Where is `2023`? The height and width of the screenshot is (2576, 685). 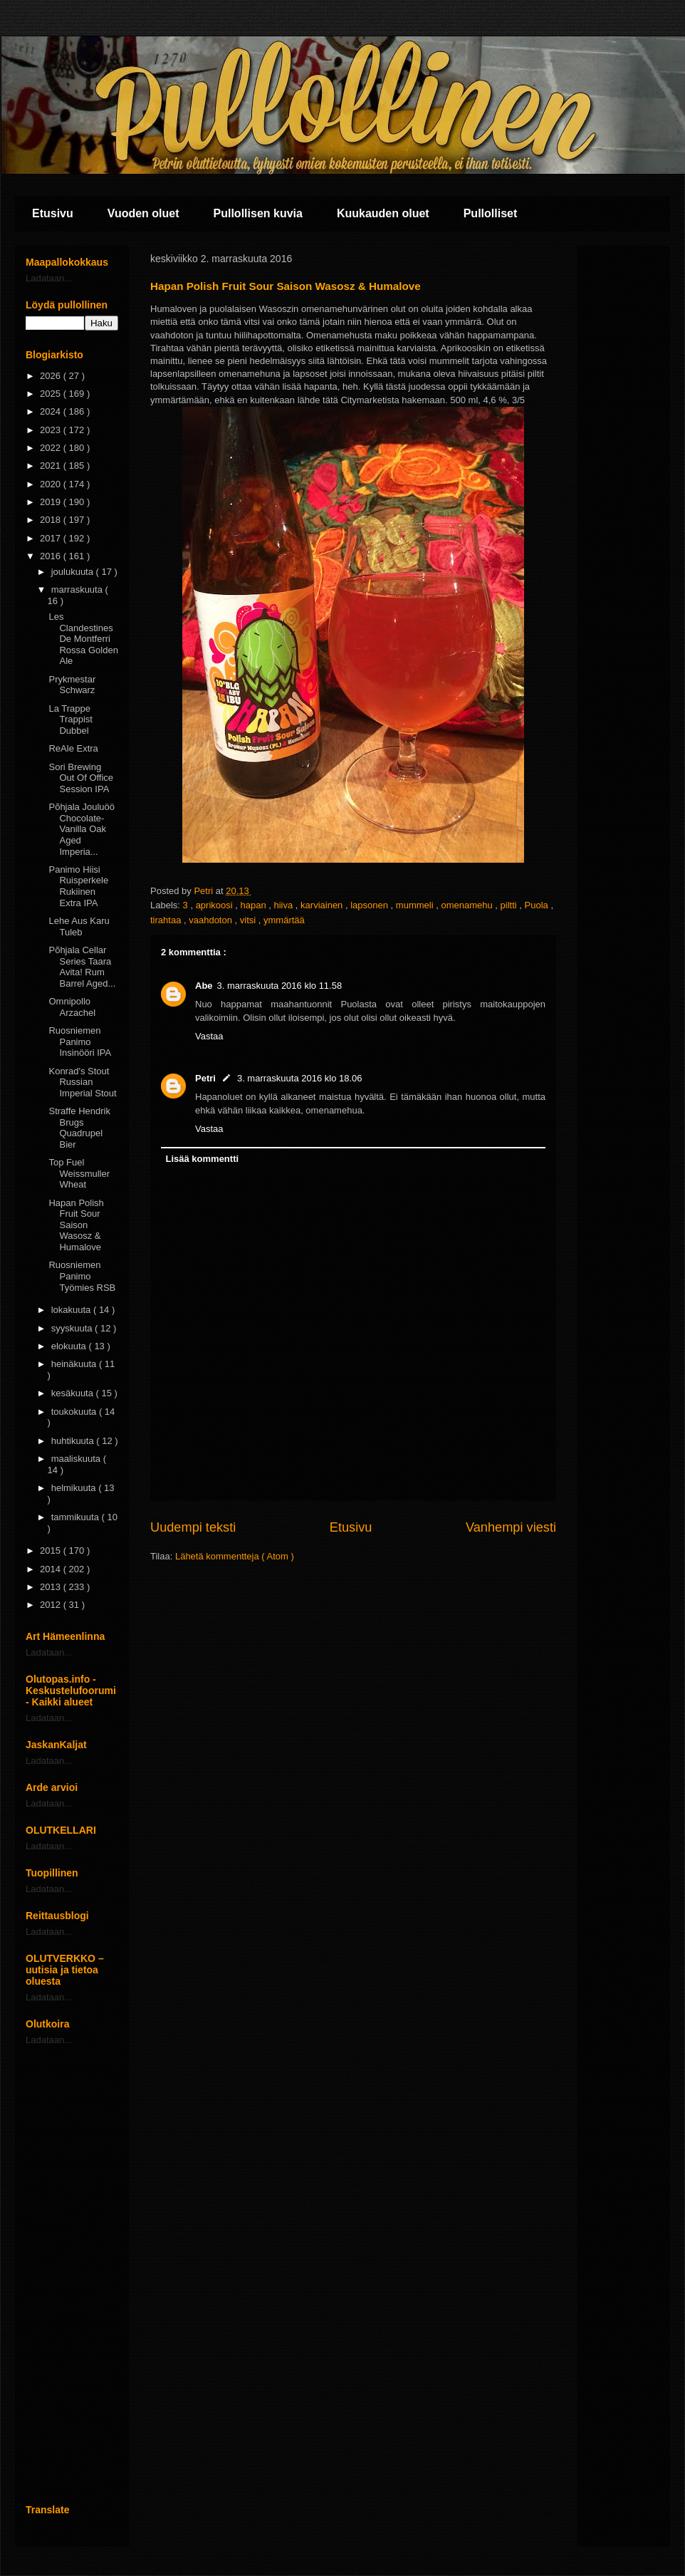 2023 is located at coordinates (51, 430).